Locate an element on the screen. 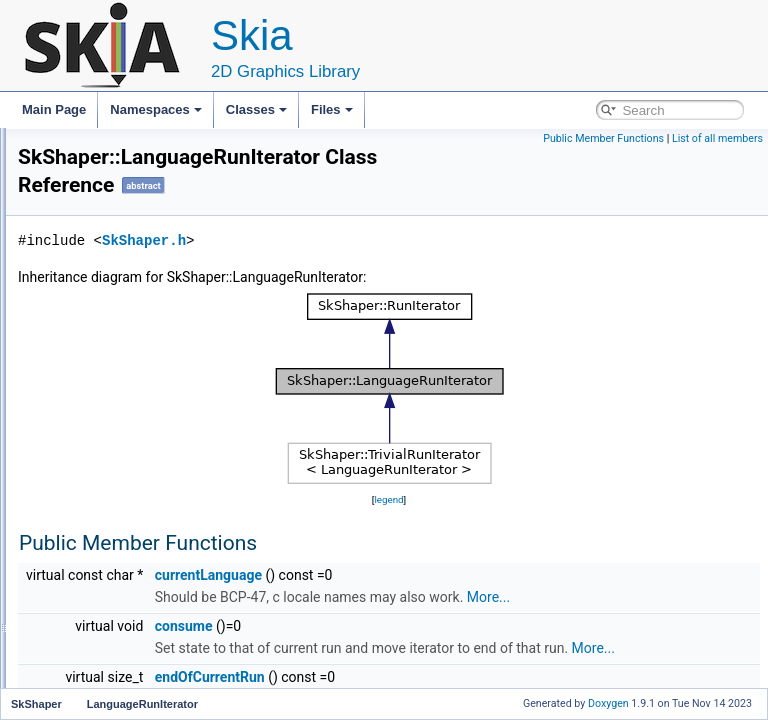 The image size is (768, 720). Make is located at coordinates (96, 638).